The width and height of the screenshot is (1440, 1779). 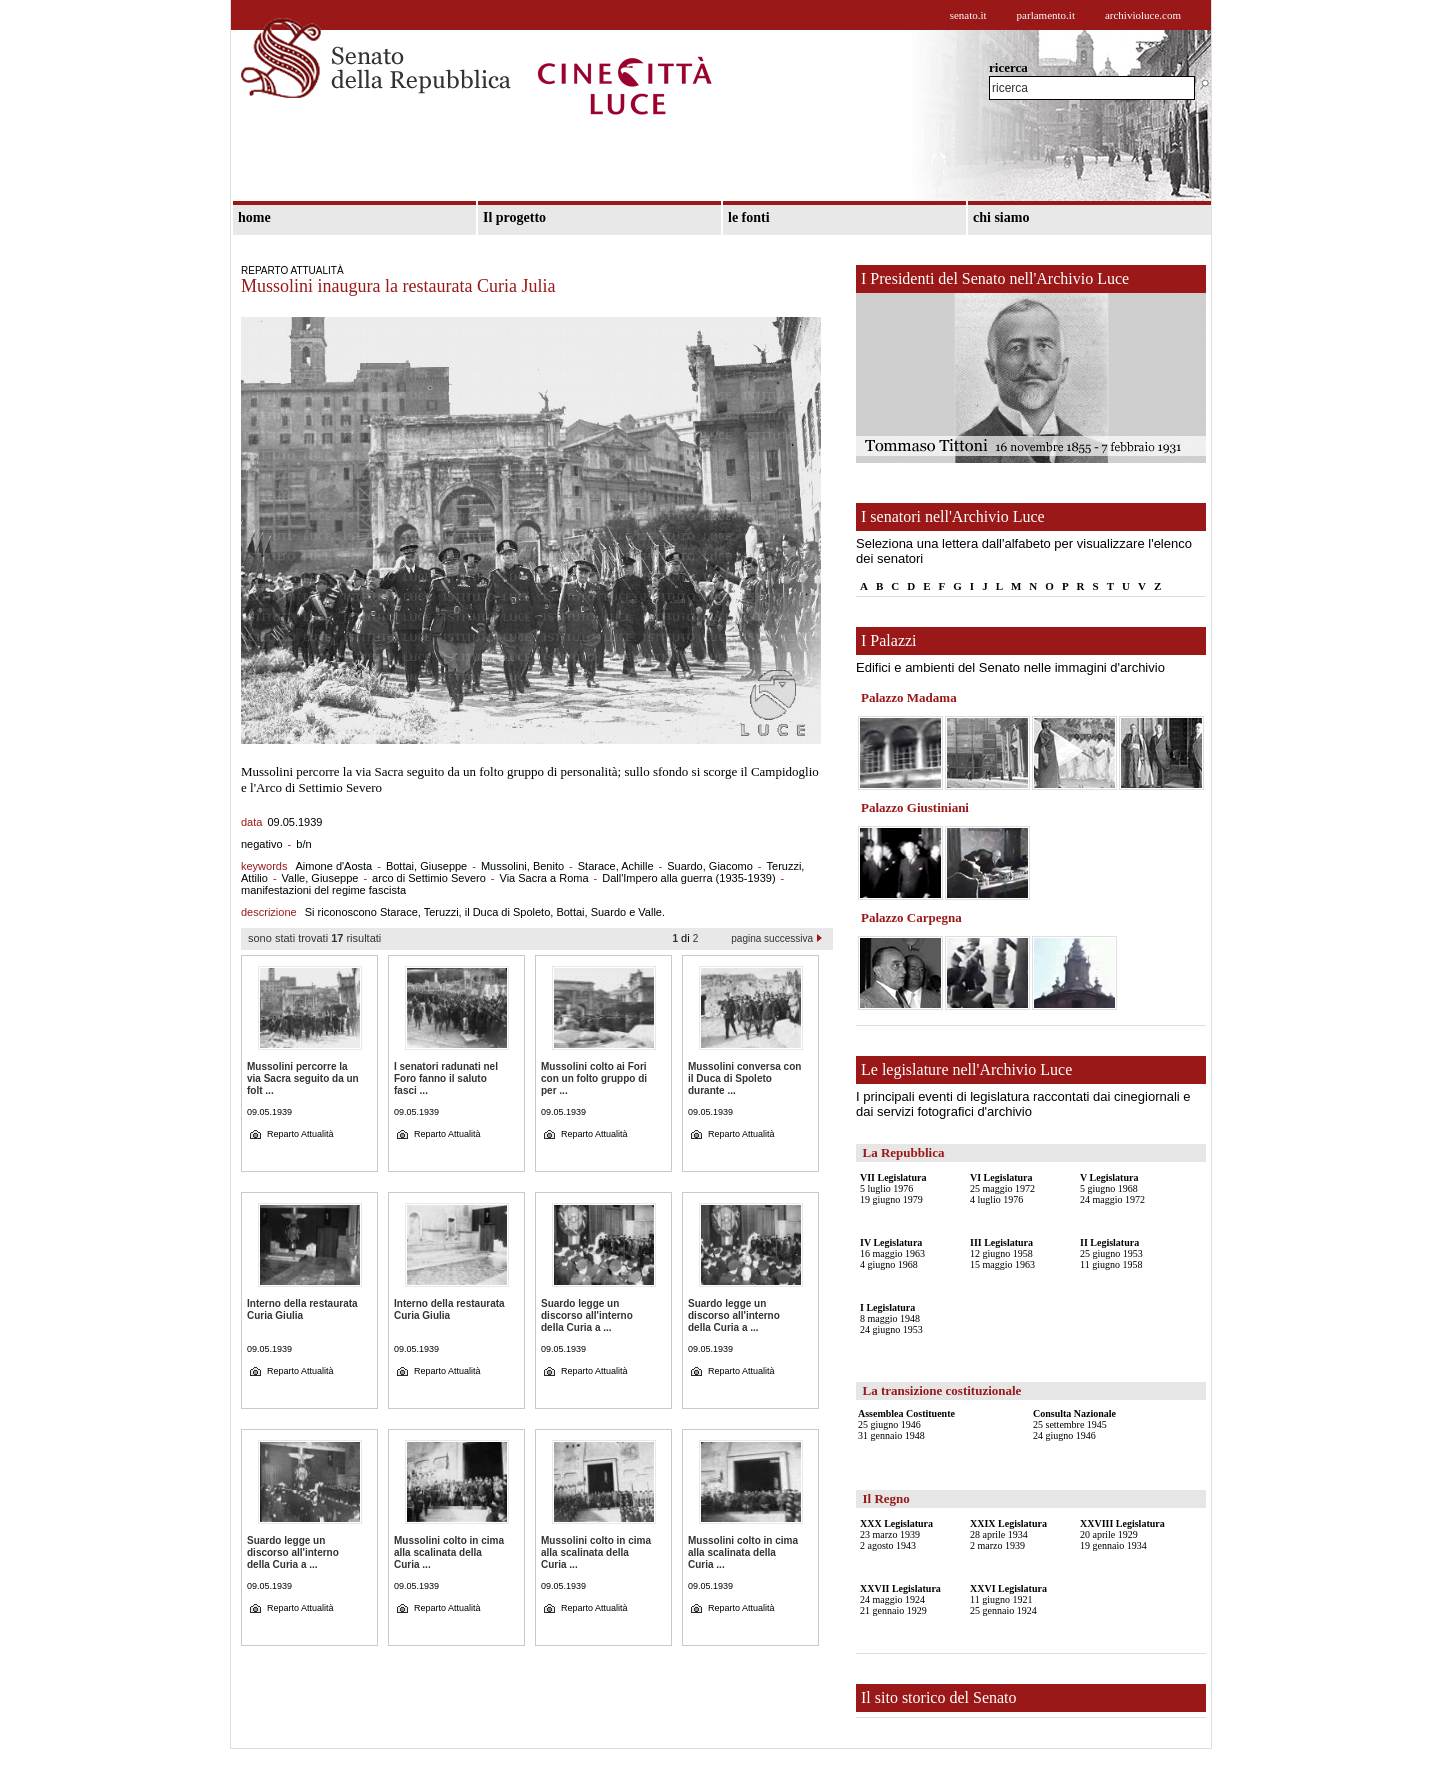 What do you see at coordinates (995, 278) in the screenshot?
I see `I Presidenti del Senato nell'Archivio Luce` at bounding box center [995, 278].